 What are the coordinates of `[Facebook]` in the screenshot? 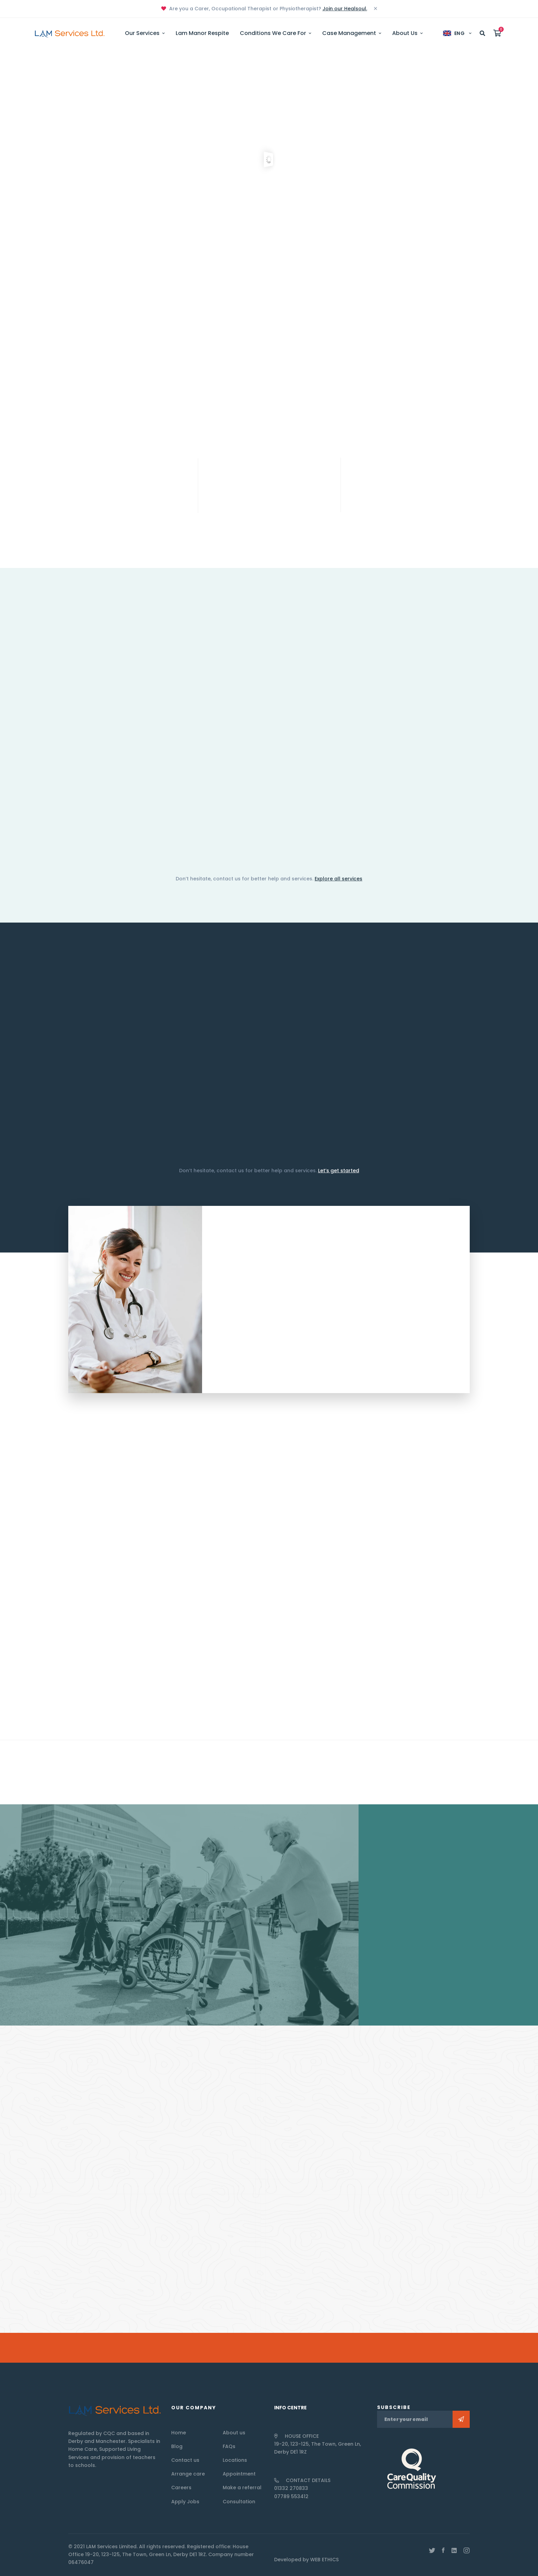 It's located at (443, 2550).